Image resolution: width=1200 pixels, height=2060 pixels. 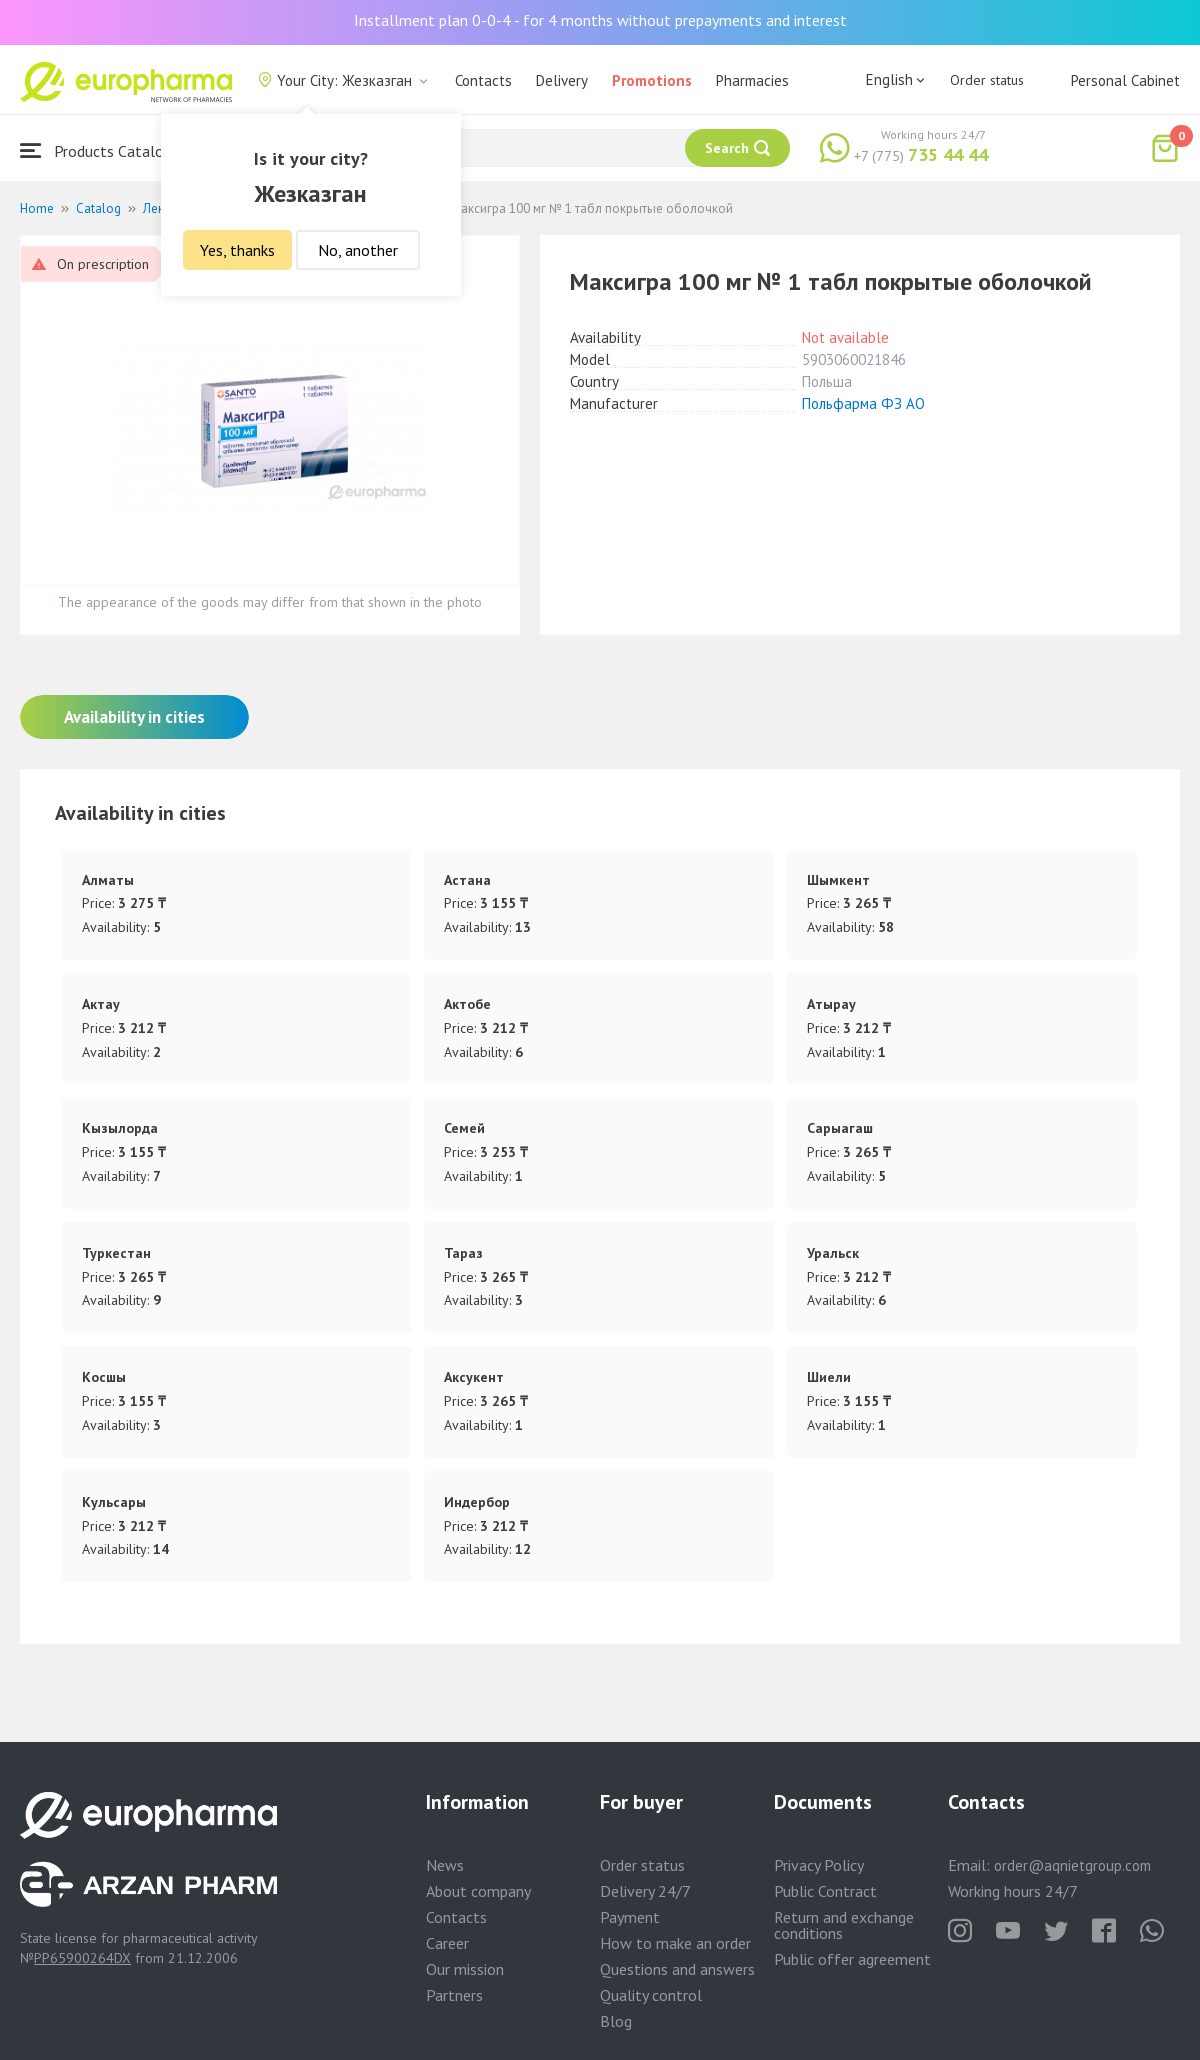 I want to click on Contacts, so click(x=483, y=80).